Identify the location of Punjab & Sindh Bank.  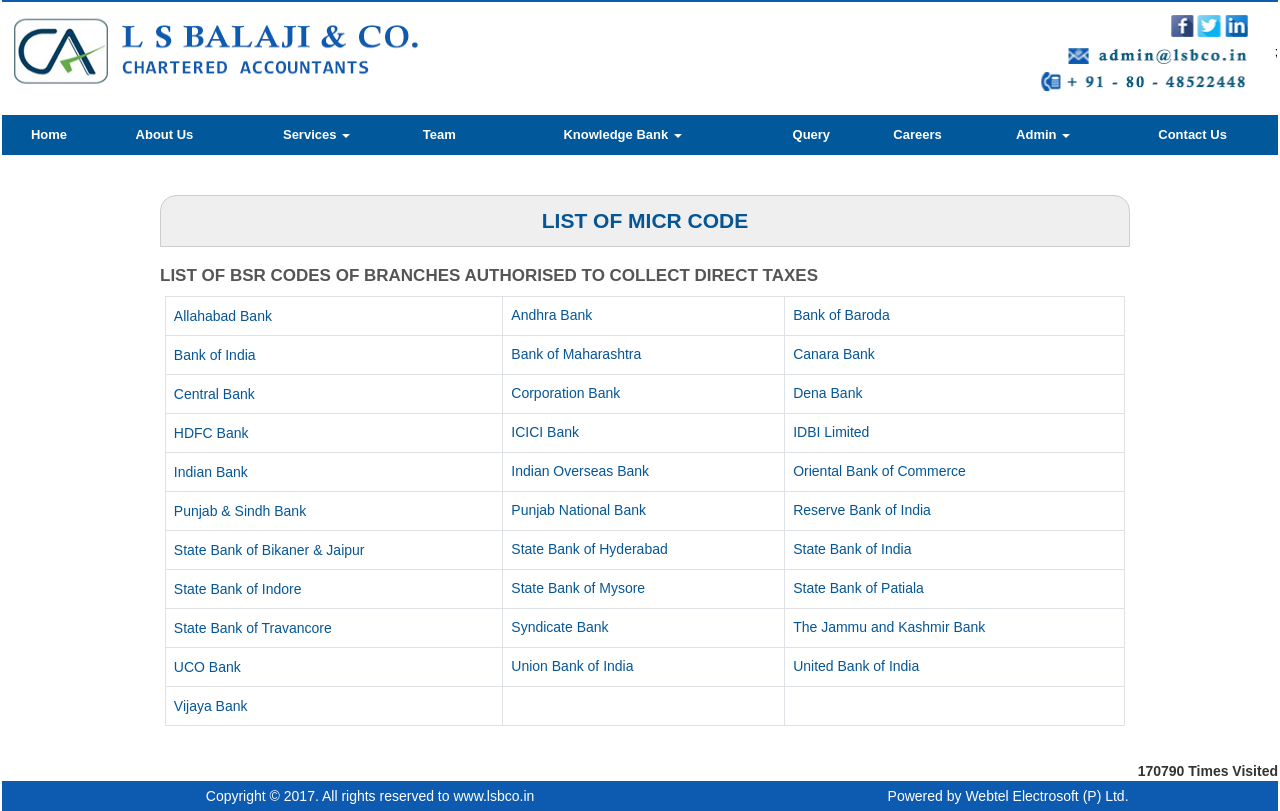
(240, 511).